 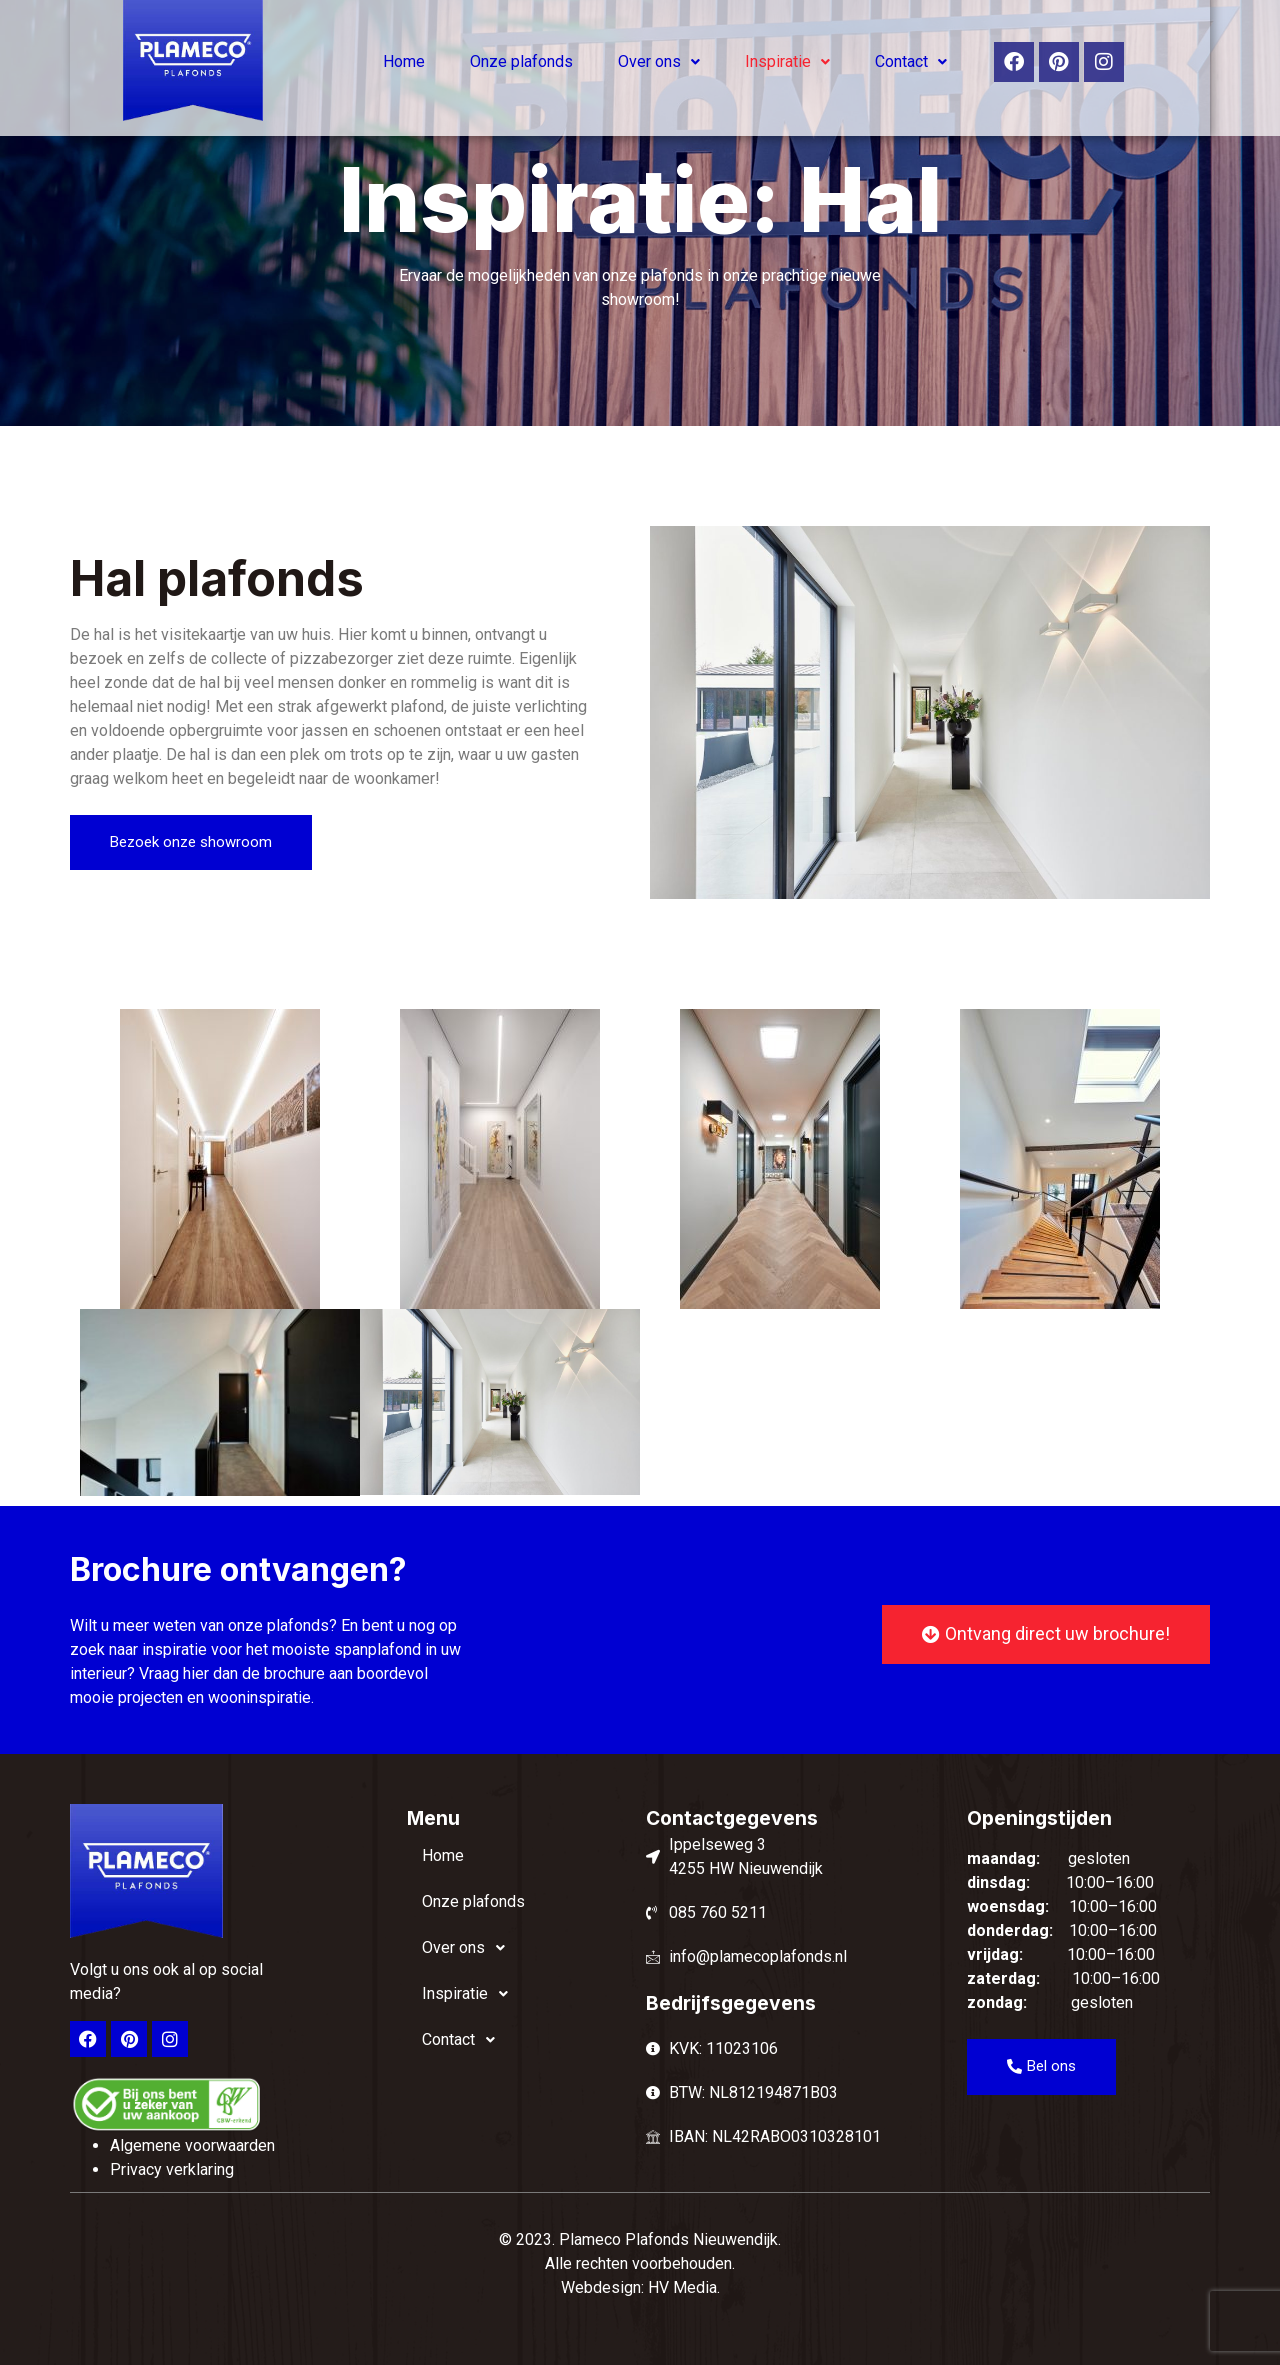 I want to click on Contact, so click(x=911, y=61).